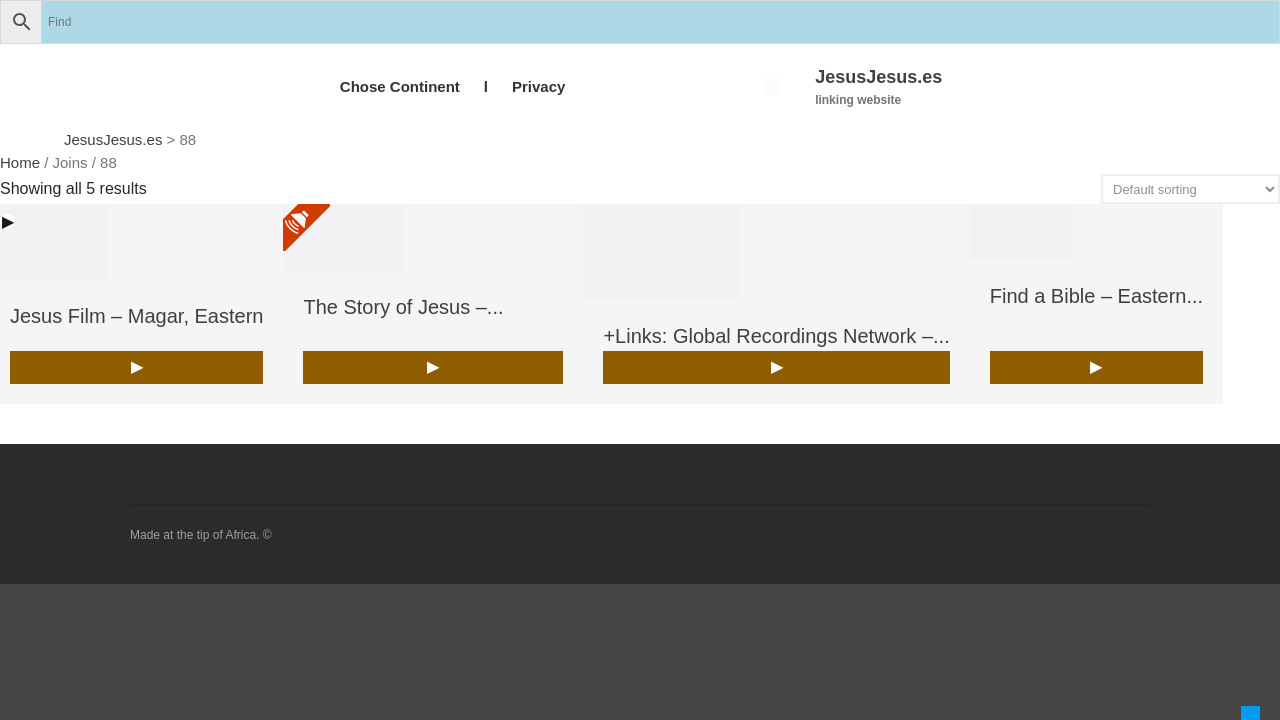 Image resolution: width=1280 pixels, height=720 pixels. Describe the element at coordinates (1096, 296) in the screenshot. I see `Find a Bible – Eastern...` at that location.